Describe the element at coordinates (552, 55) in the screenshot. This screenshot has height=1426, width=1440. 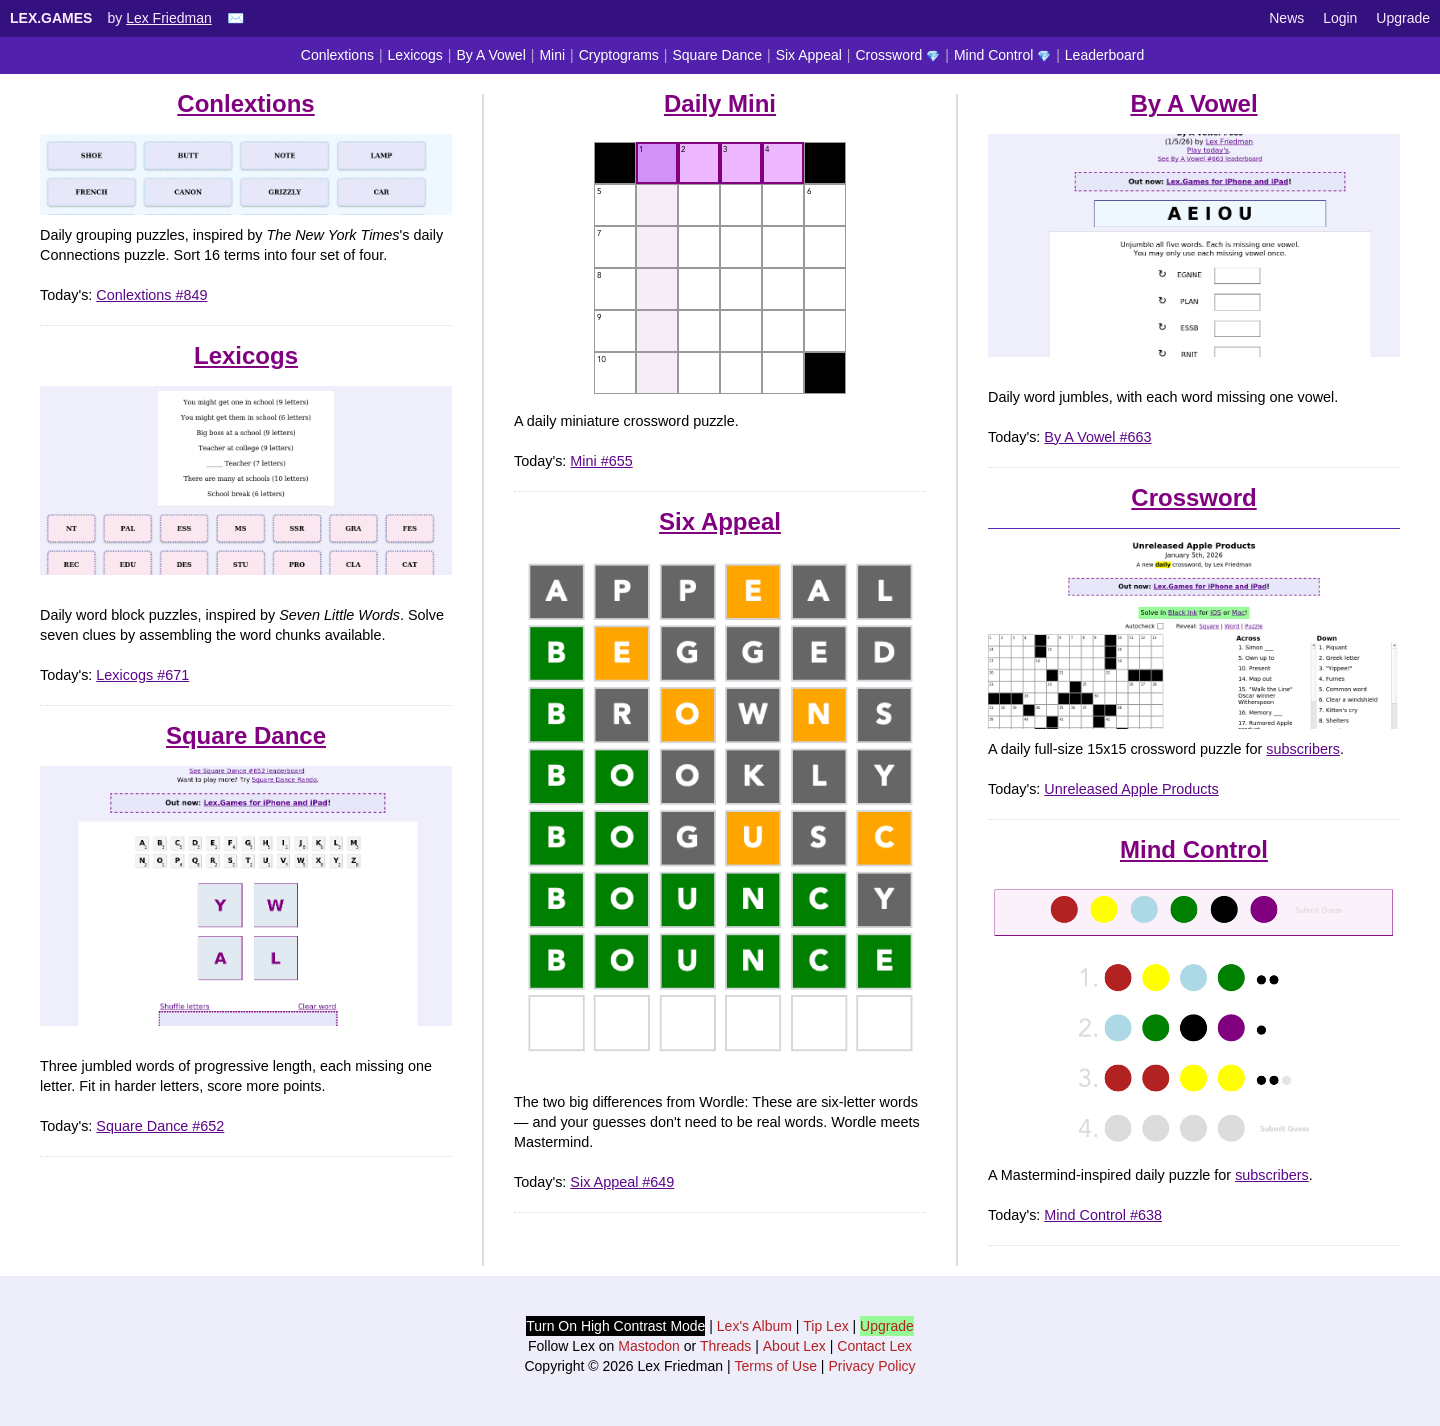
I see `Mini` at that location.